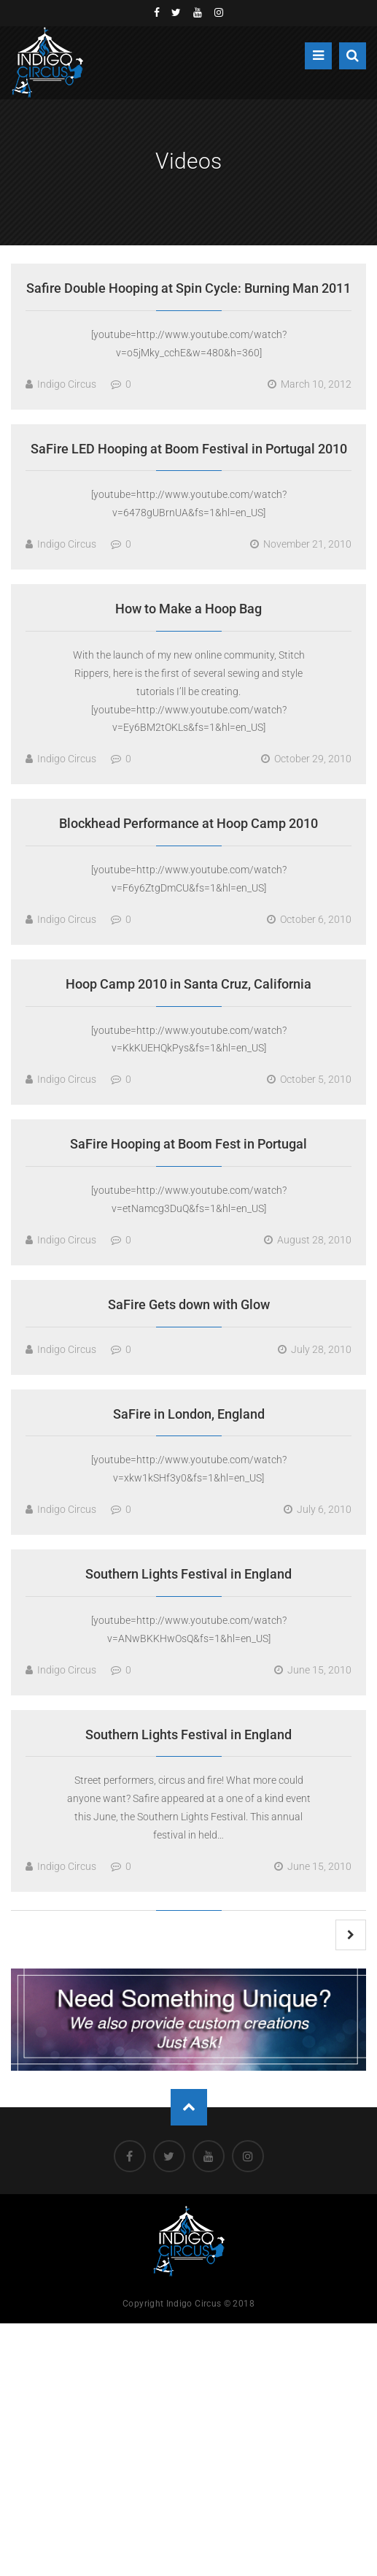 This screenshot has height=2576, width=377. Describe the element at coordinates (188, 823) in the screenshot. I see `Blockhead Performance at Hoop Camp 2010` at that location.